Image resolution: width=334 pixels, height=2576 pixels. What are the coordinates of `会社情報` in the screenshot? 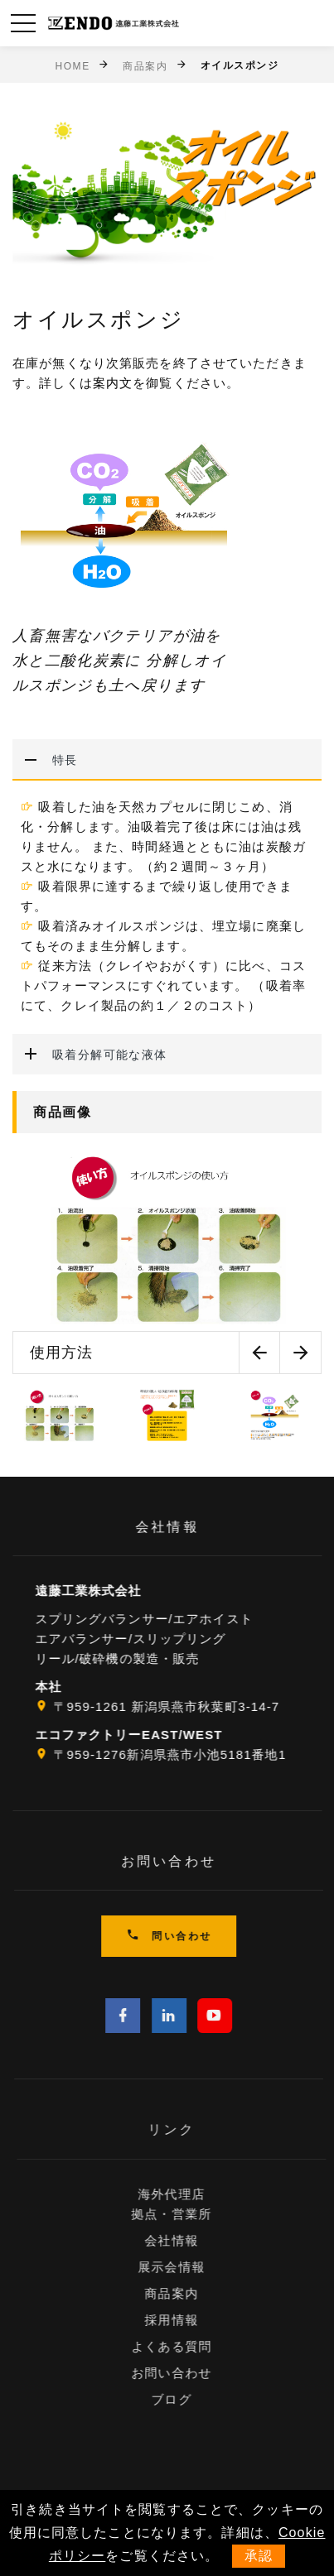 It's located at (194, 2240).